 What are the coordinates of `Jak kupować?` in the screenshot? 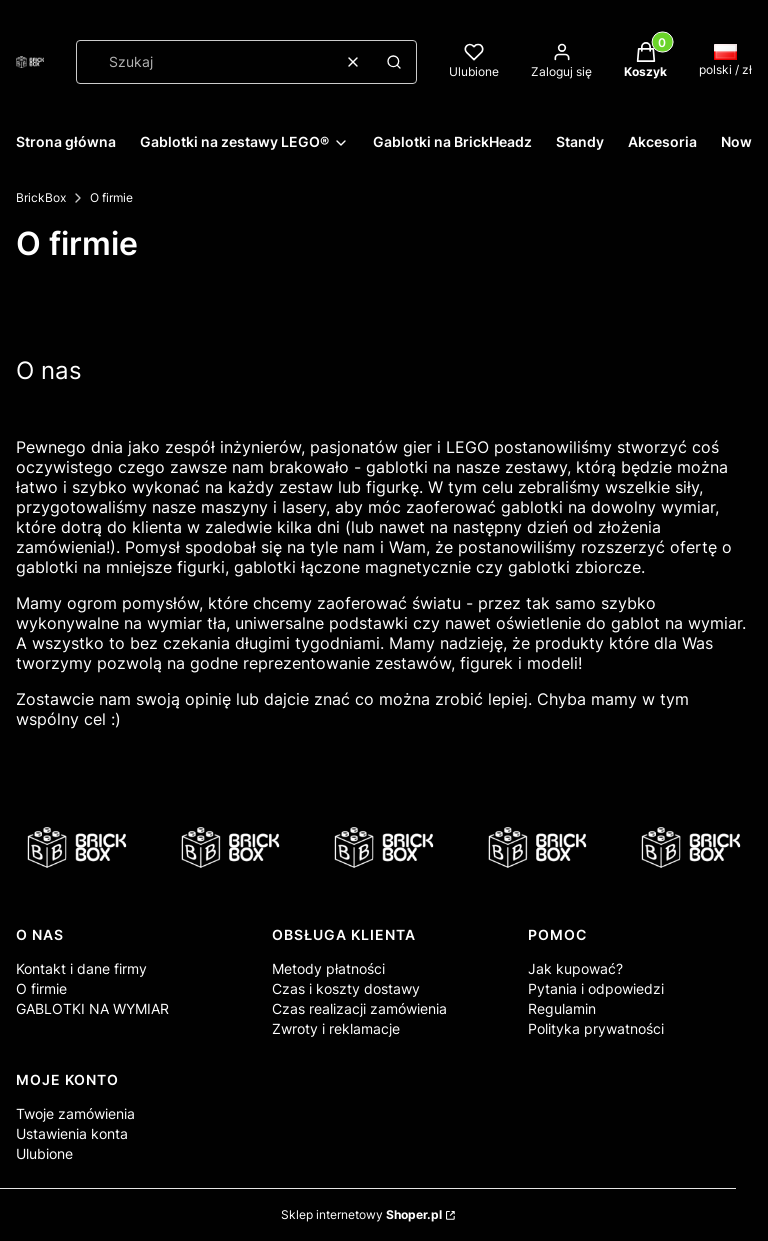 It's located at (575, 968).